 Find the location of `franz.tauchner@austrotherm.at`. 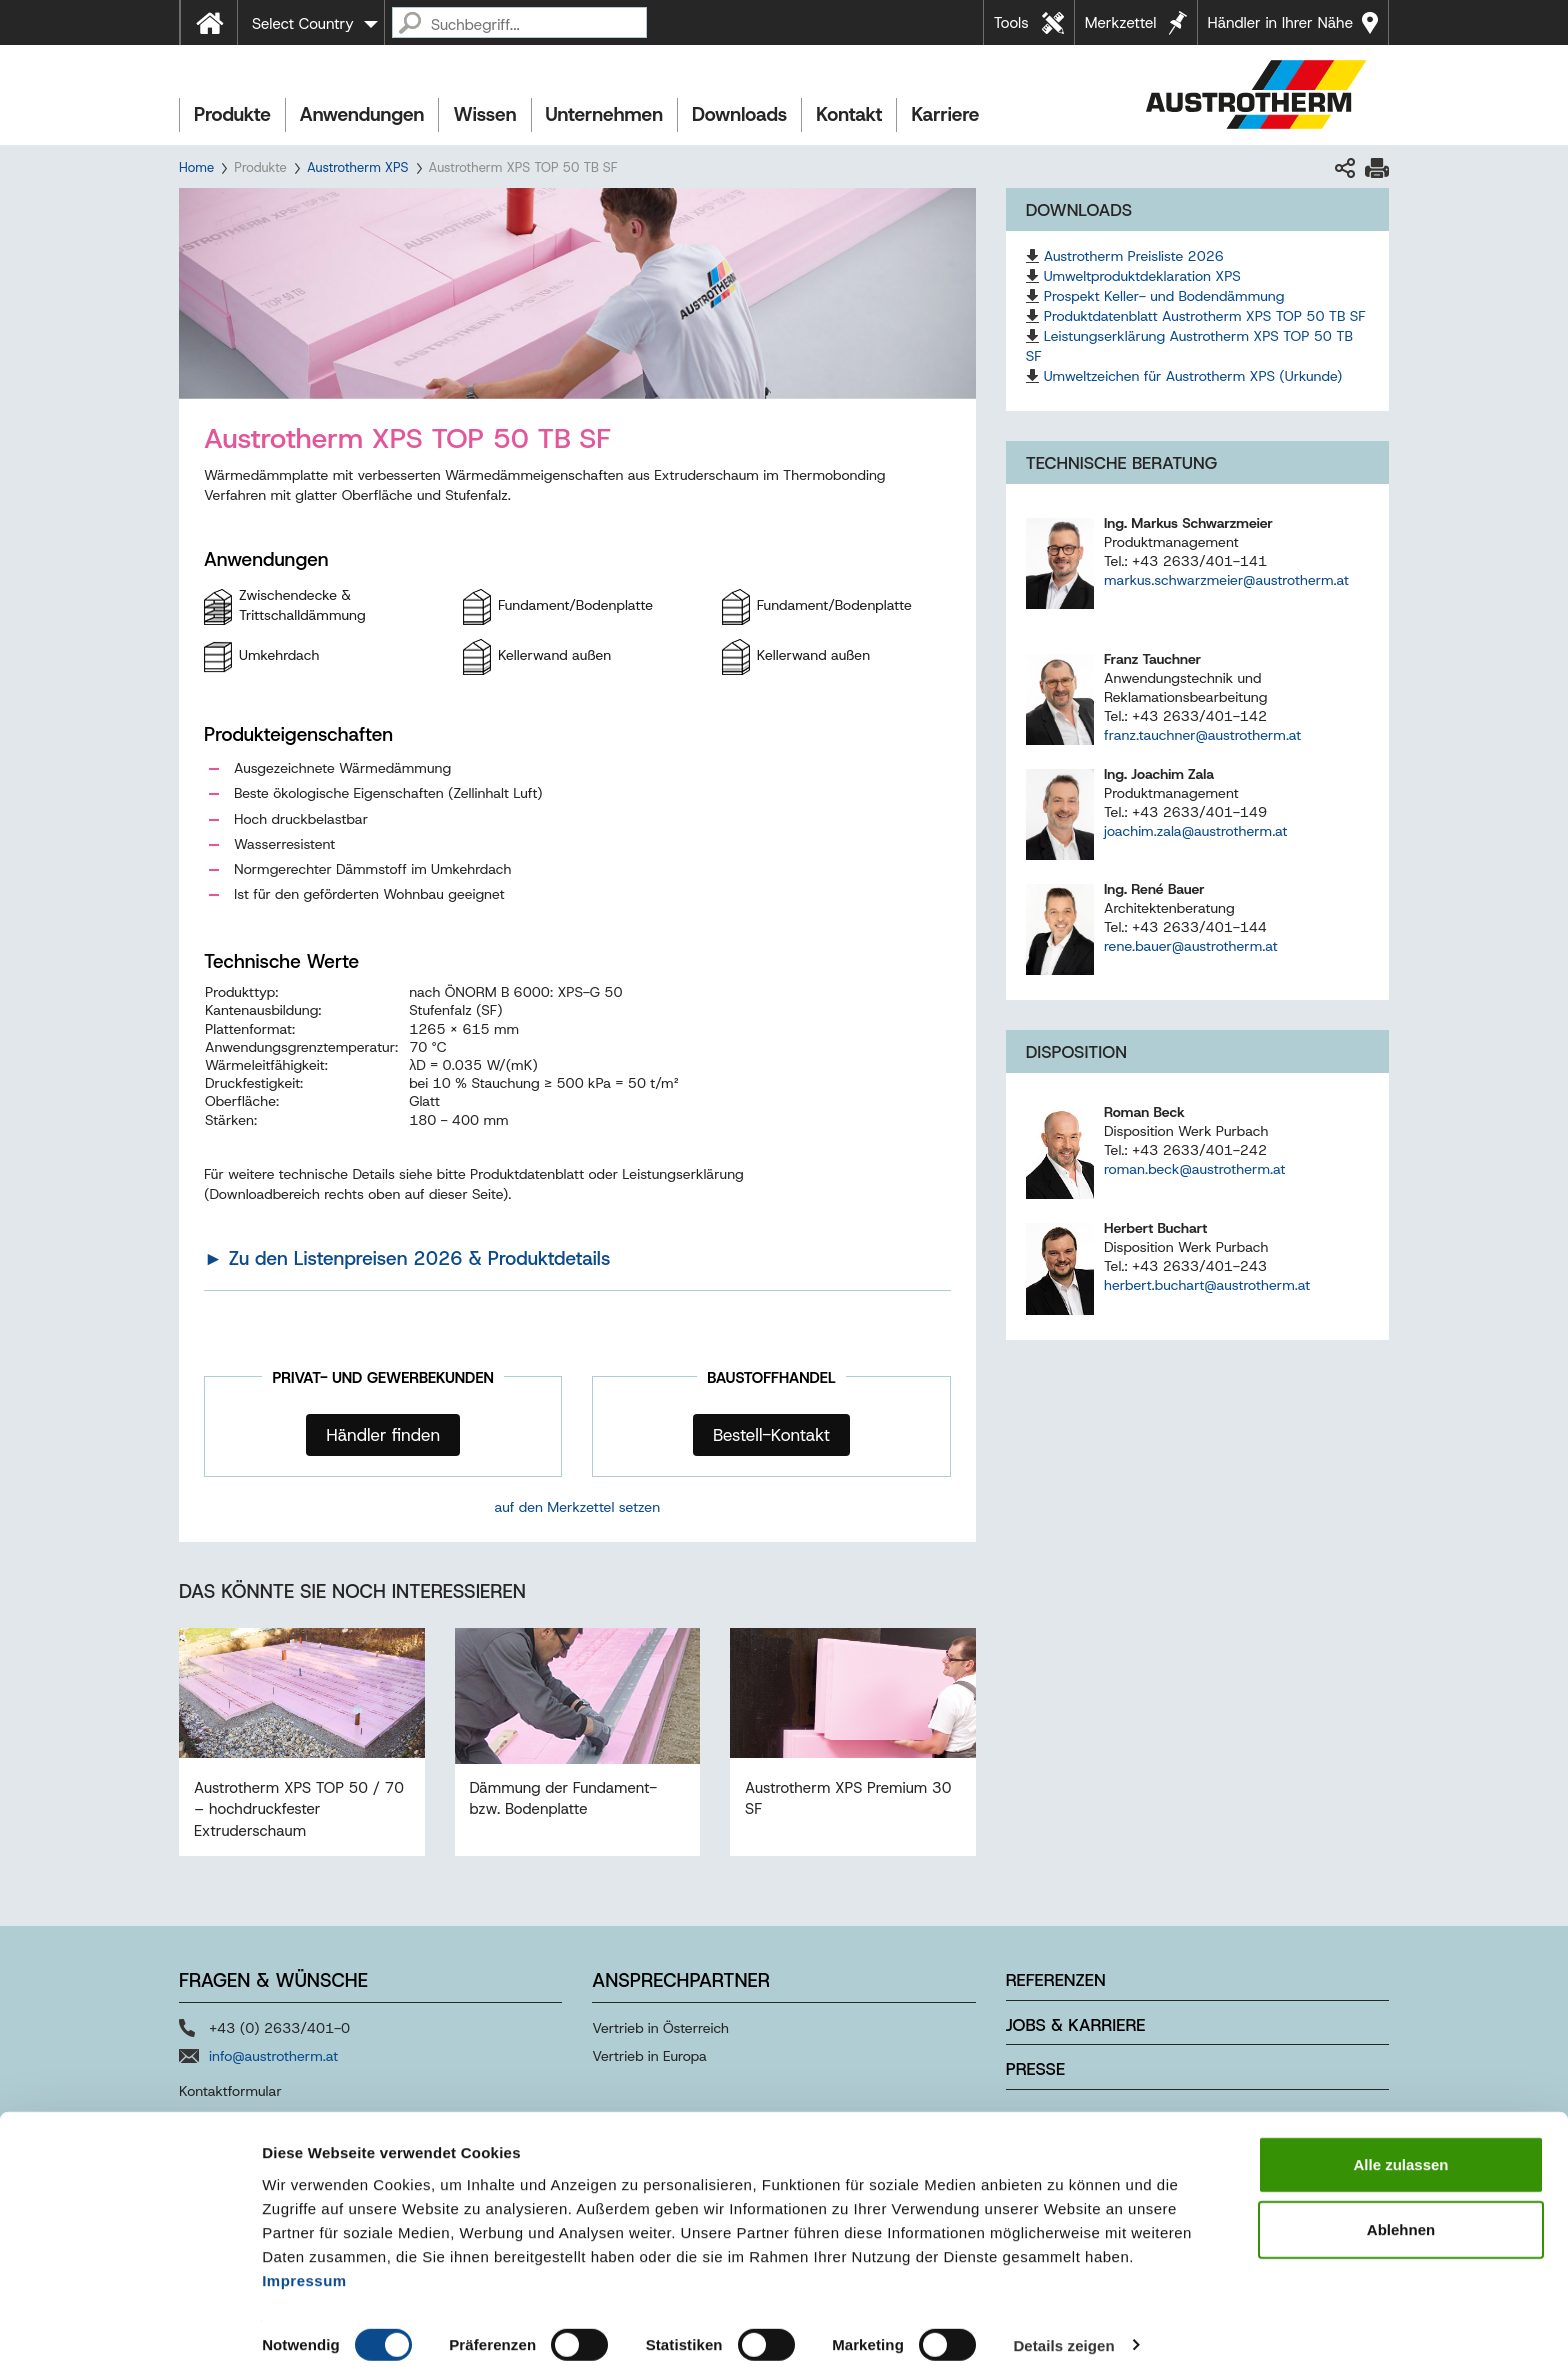

franz.tauchner@austrotherm.at is located at coordinates (1202, 735).